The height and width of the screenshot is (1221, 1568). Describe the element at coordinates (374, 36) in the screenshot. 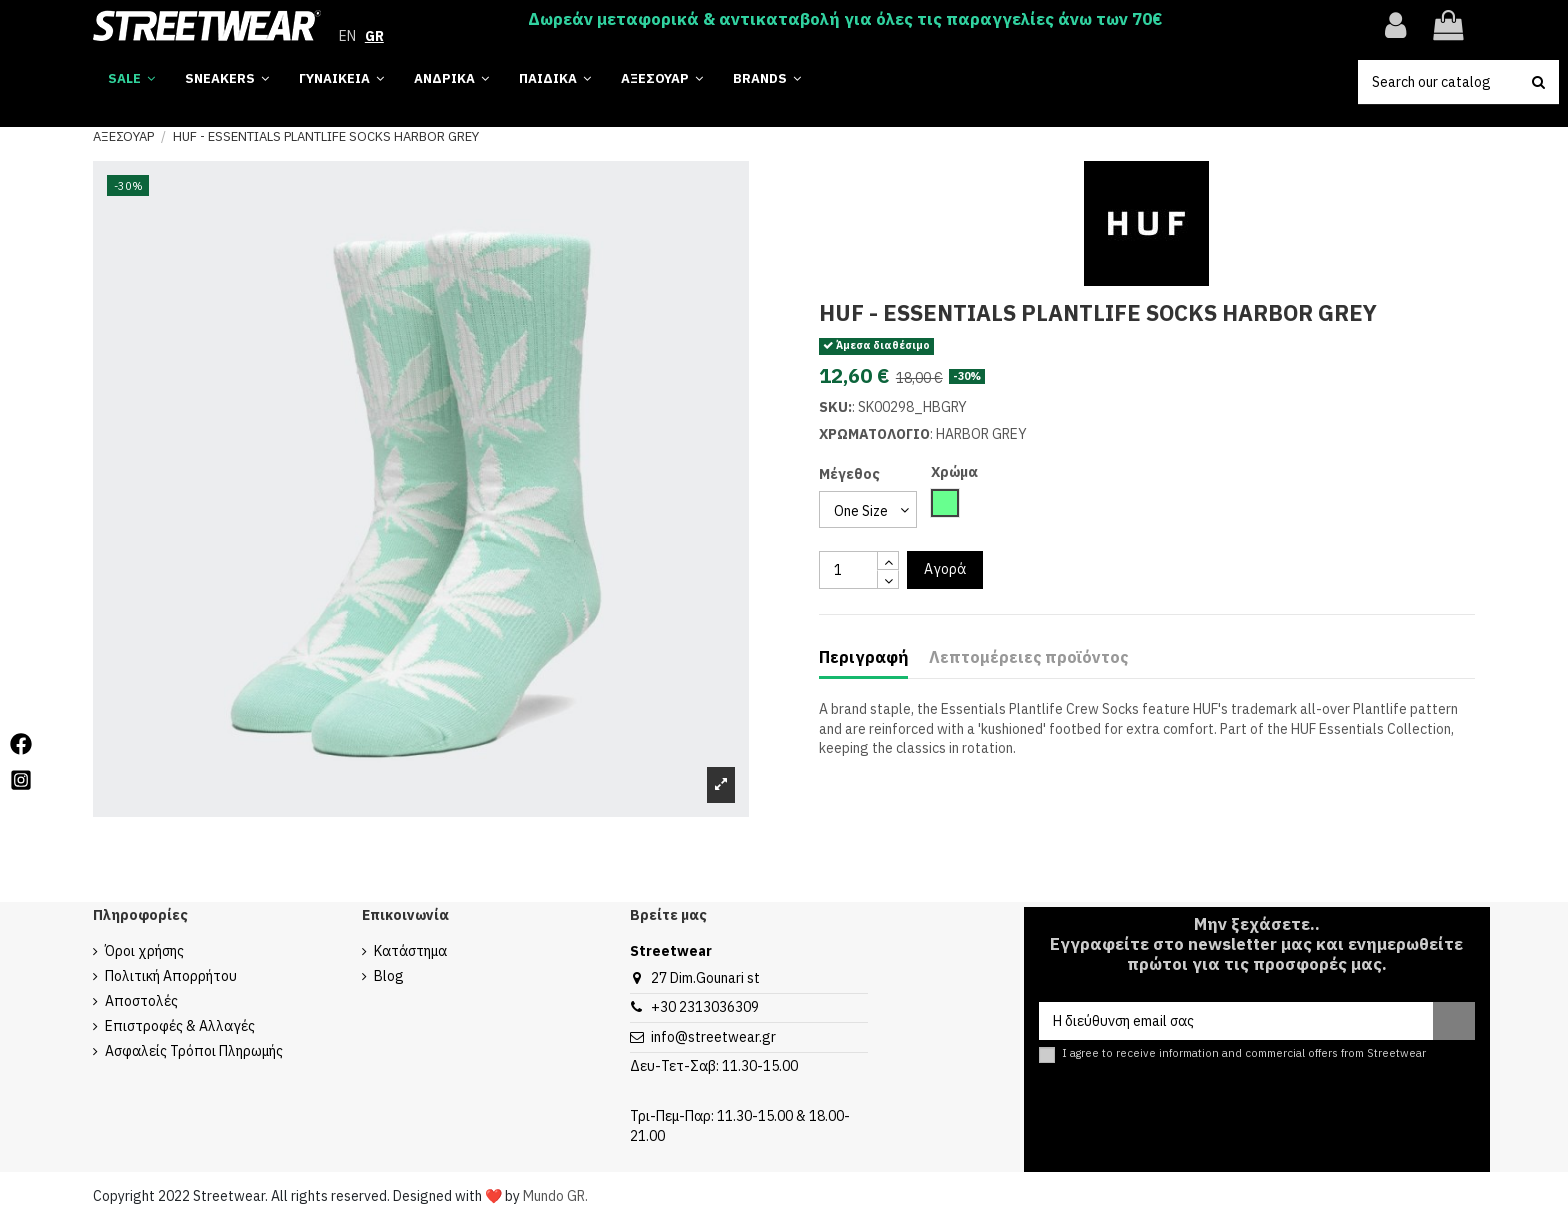

I see `GR` at that location.